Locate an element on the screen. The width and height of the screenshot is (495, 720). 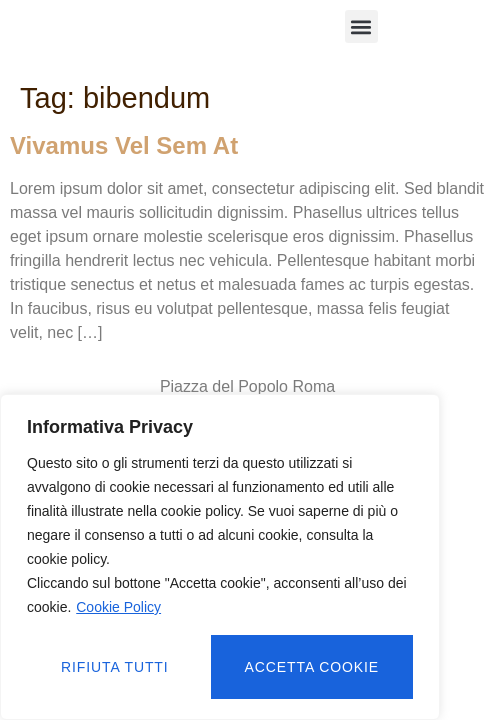
Accetta cookie is located at coordinates (312, 667).